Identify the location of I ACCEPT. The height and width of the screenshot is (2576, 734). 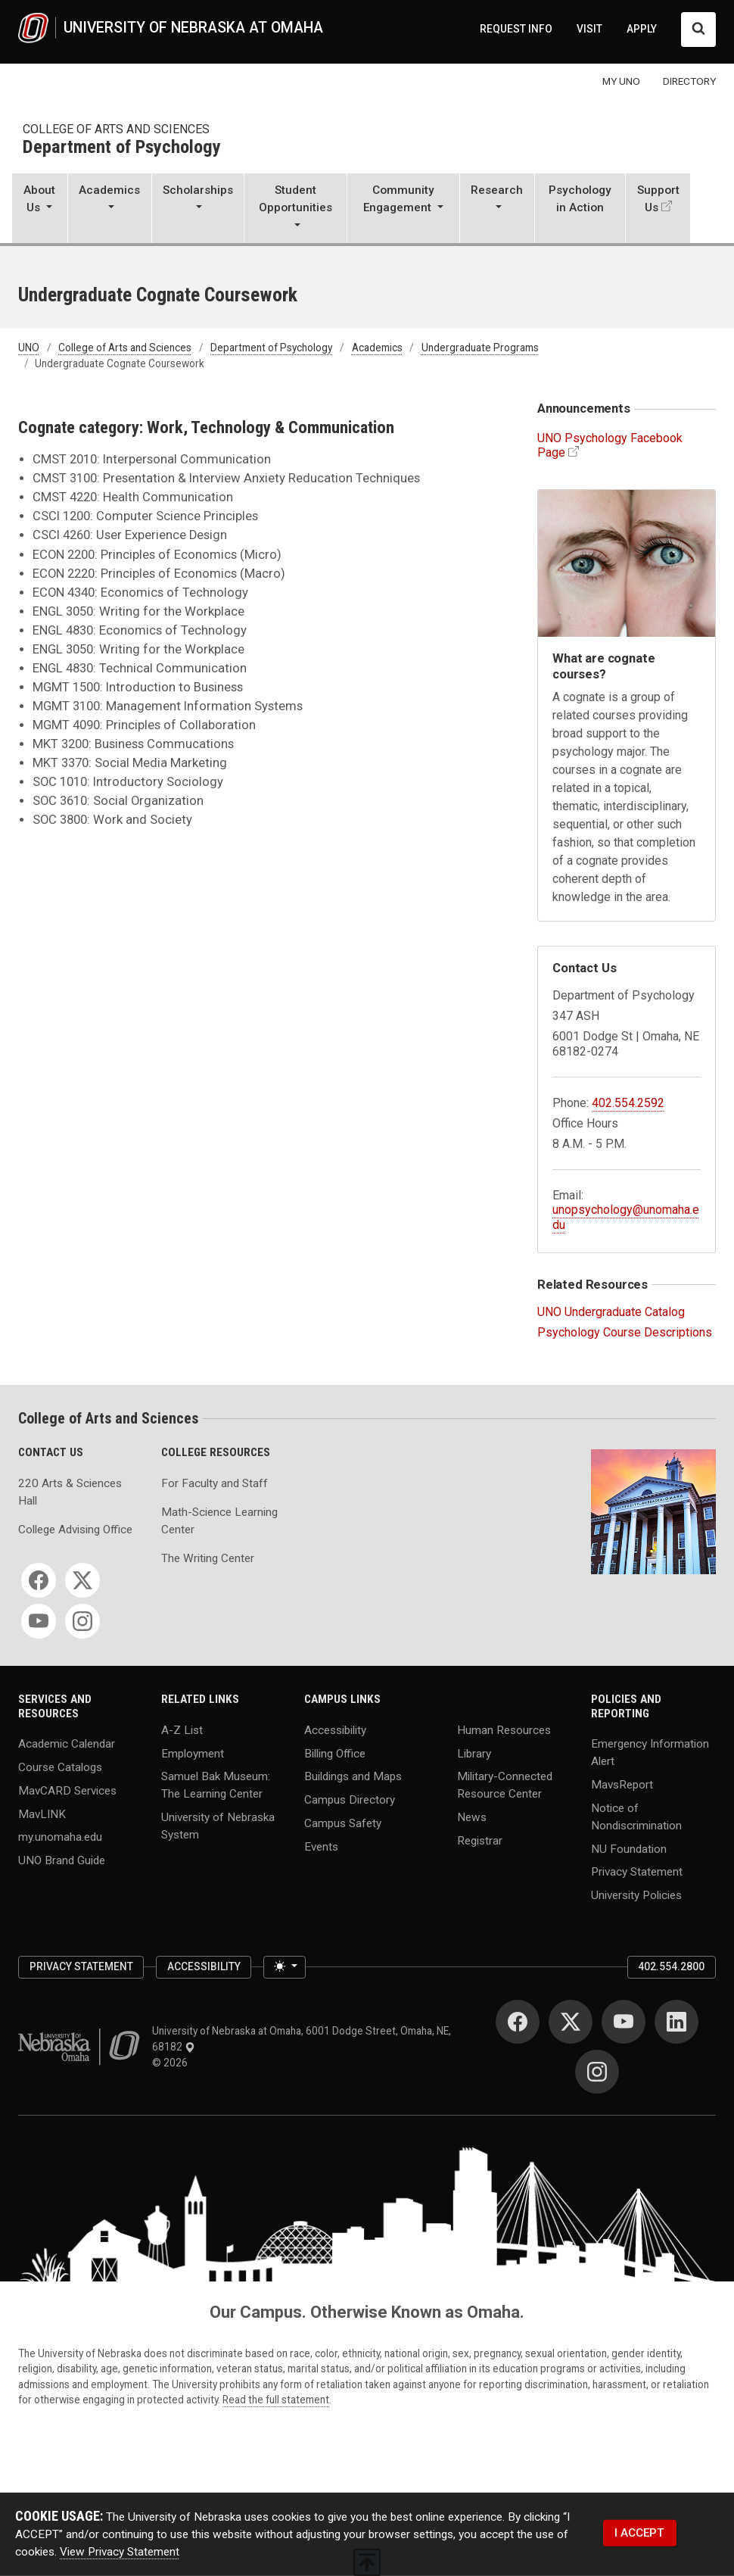
(639, 2533).